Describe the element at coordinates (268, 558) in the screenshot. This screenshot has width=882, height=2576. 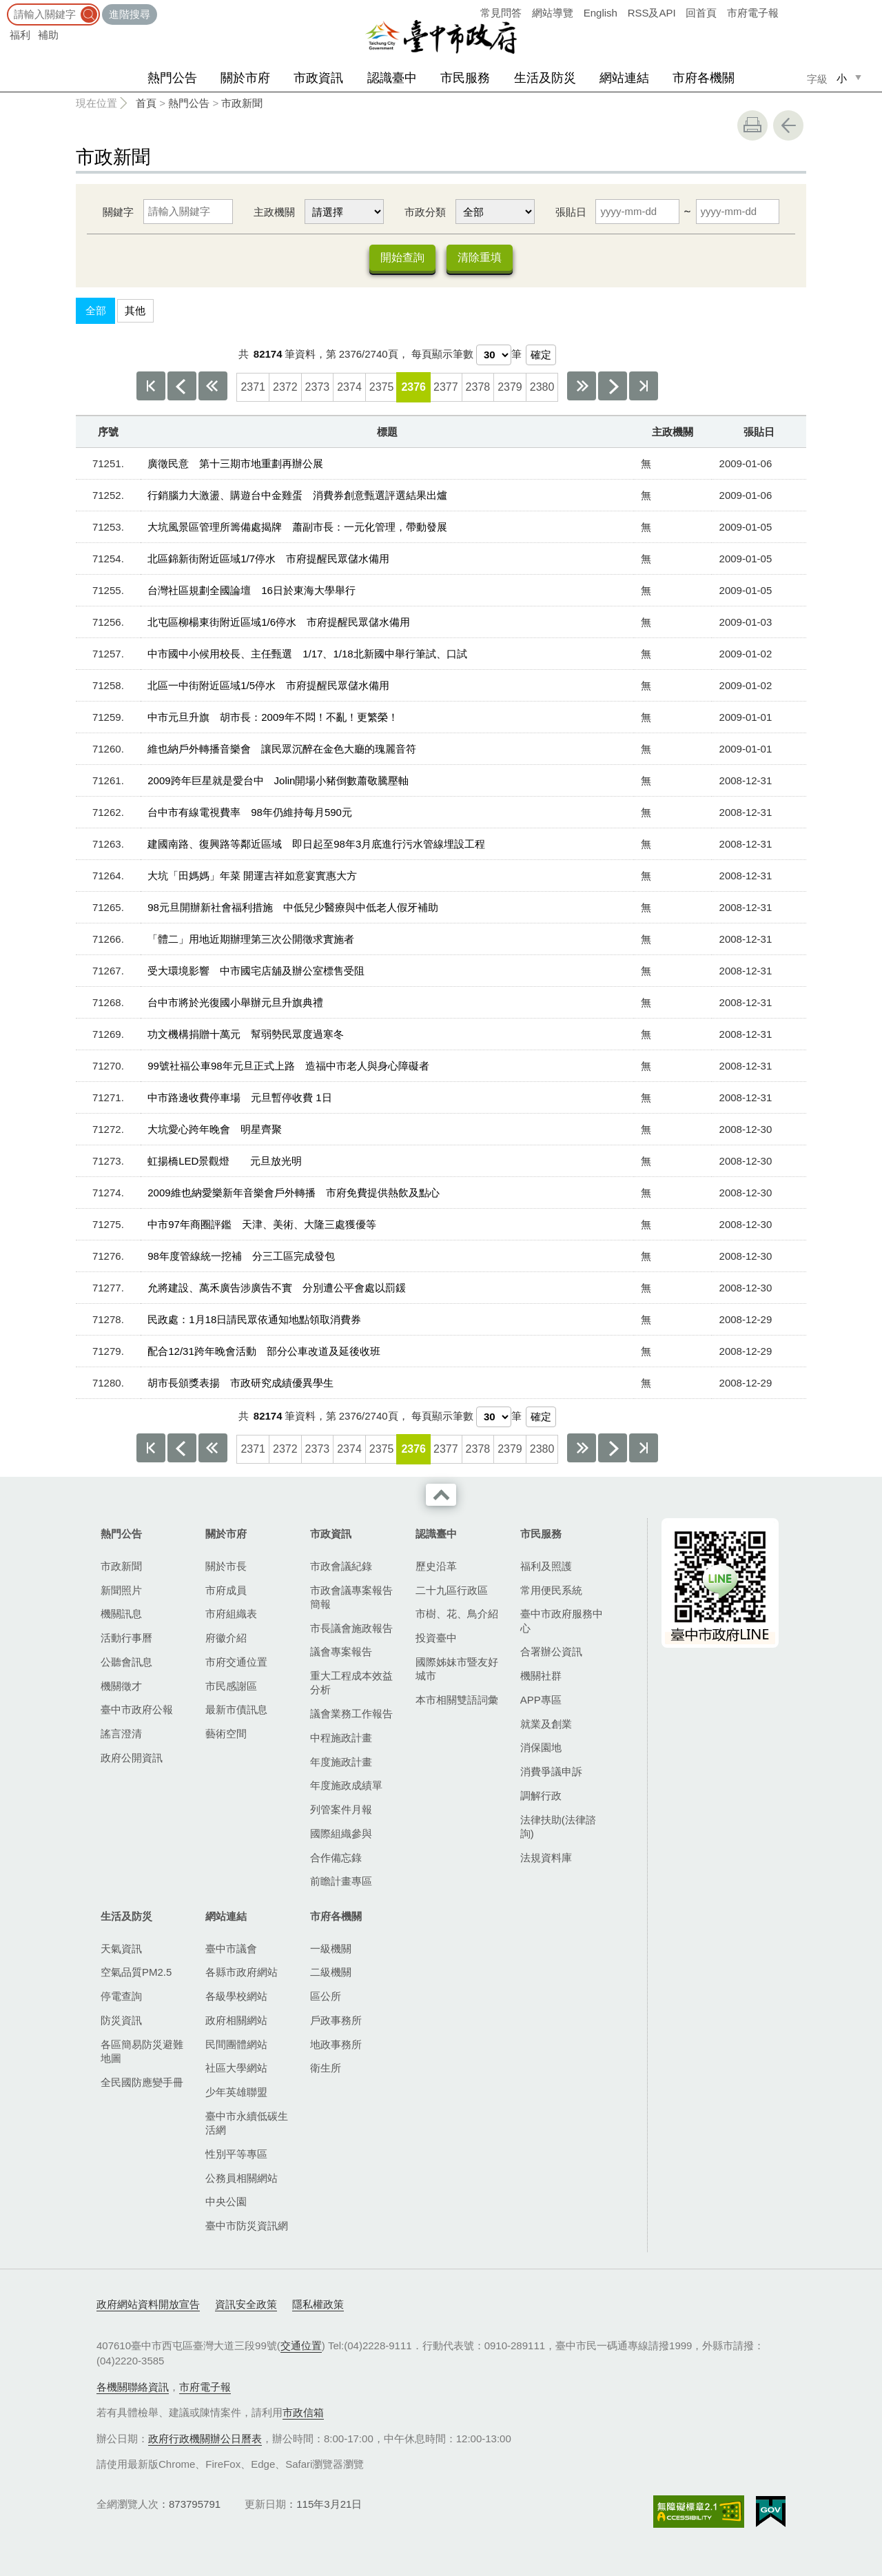
I see `北區錦新街附近區域1/7停水 市府提醒民眾儲水備用` at that location.